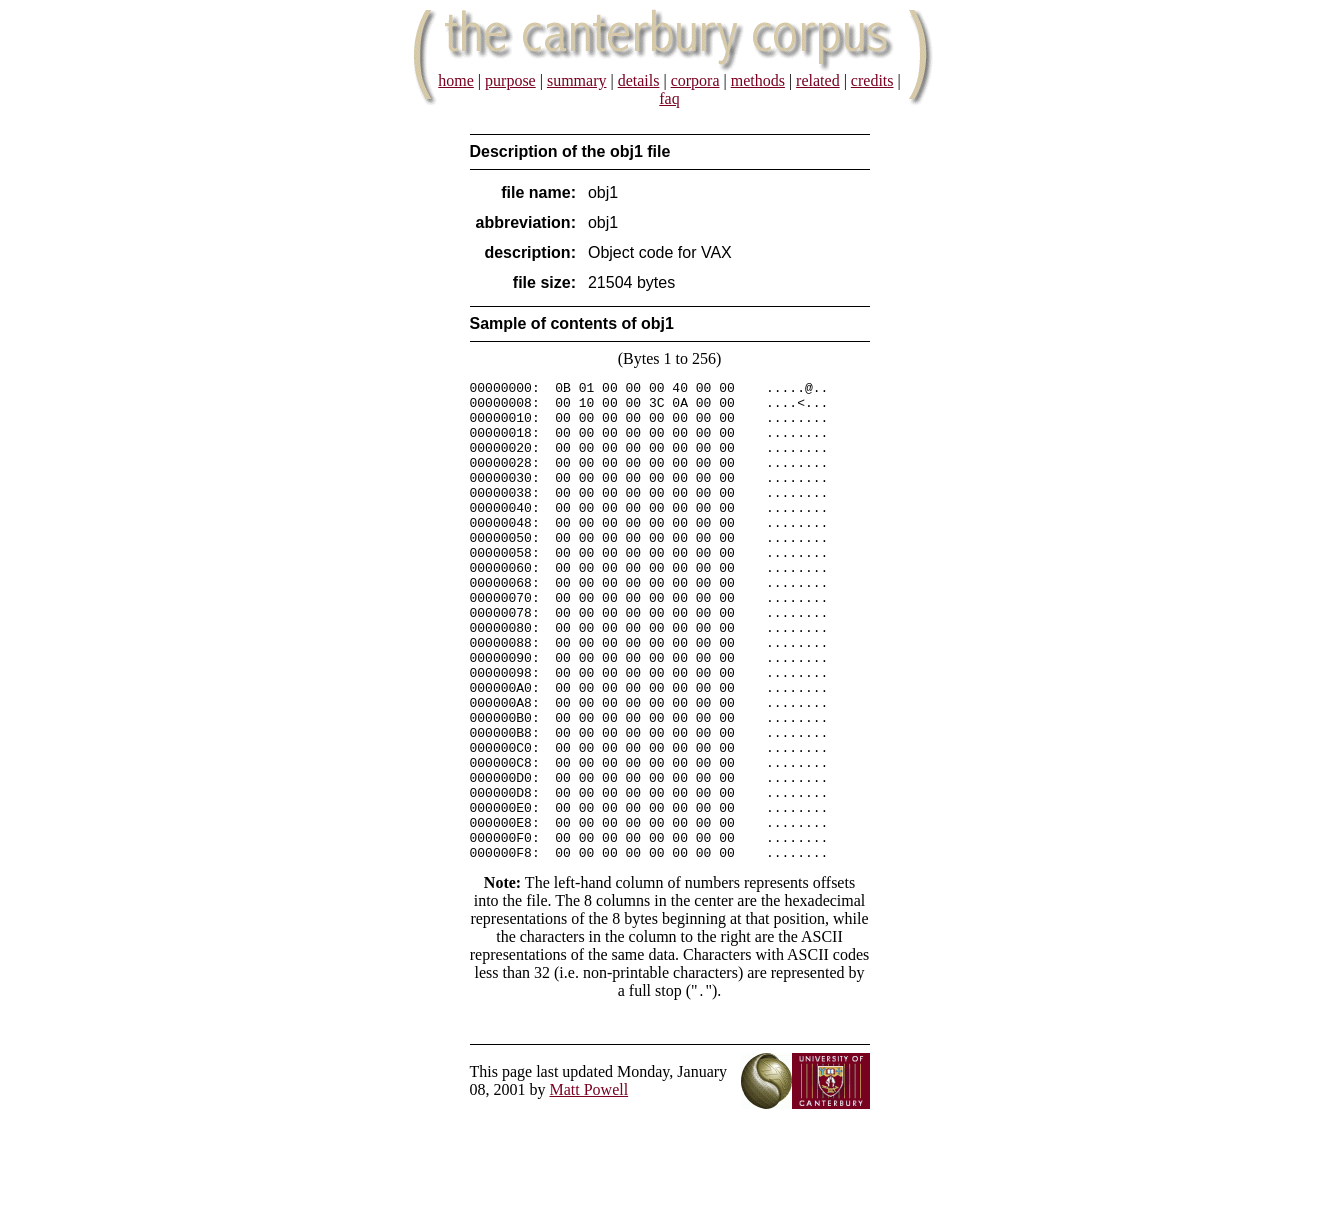 This screenshot has width=1339, height=1213. What do you see at coordinates (818, 80) in the screenshot?
I see `related` at bounding box center [818, 80].